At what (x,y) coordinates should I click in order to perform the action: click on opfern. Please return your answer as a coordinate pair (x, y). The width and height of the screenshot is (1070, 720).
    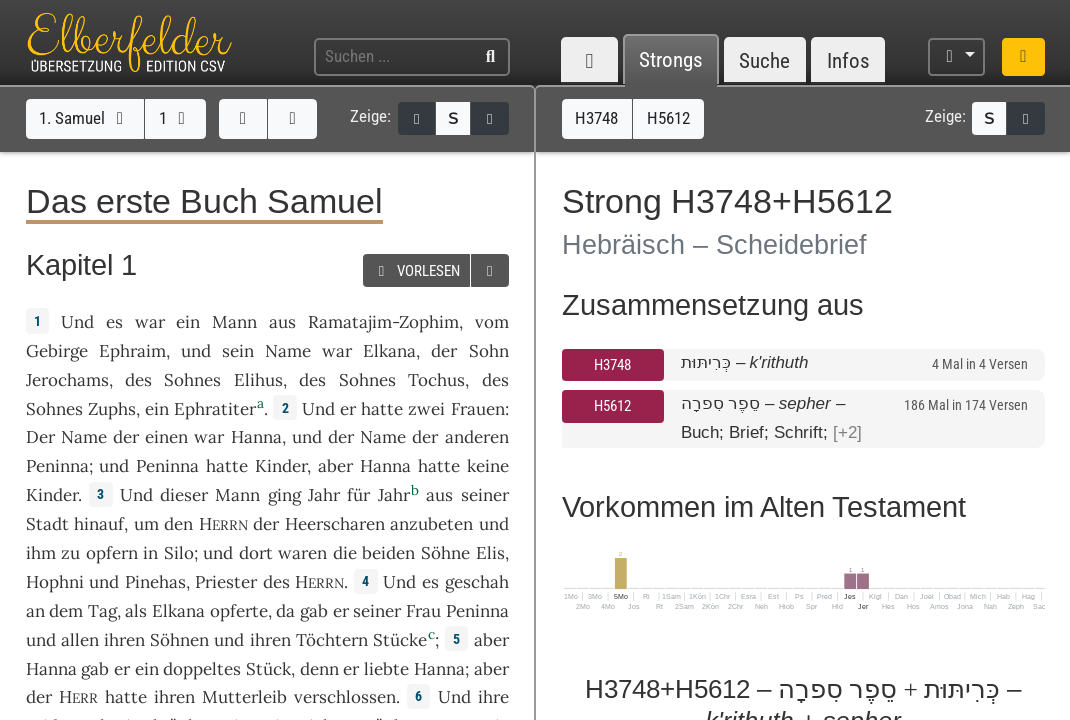
    Looking at the image, I should click on (112, 553).